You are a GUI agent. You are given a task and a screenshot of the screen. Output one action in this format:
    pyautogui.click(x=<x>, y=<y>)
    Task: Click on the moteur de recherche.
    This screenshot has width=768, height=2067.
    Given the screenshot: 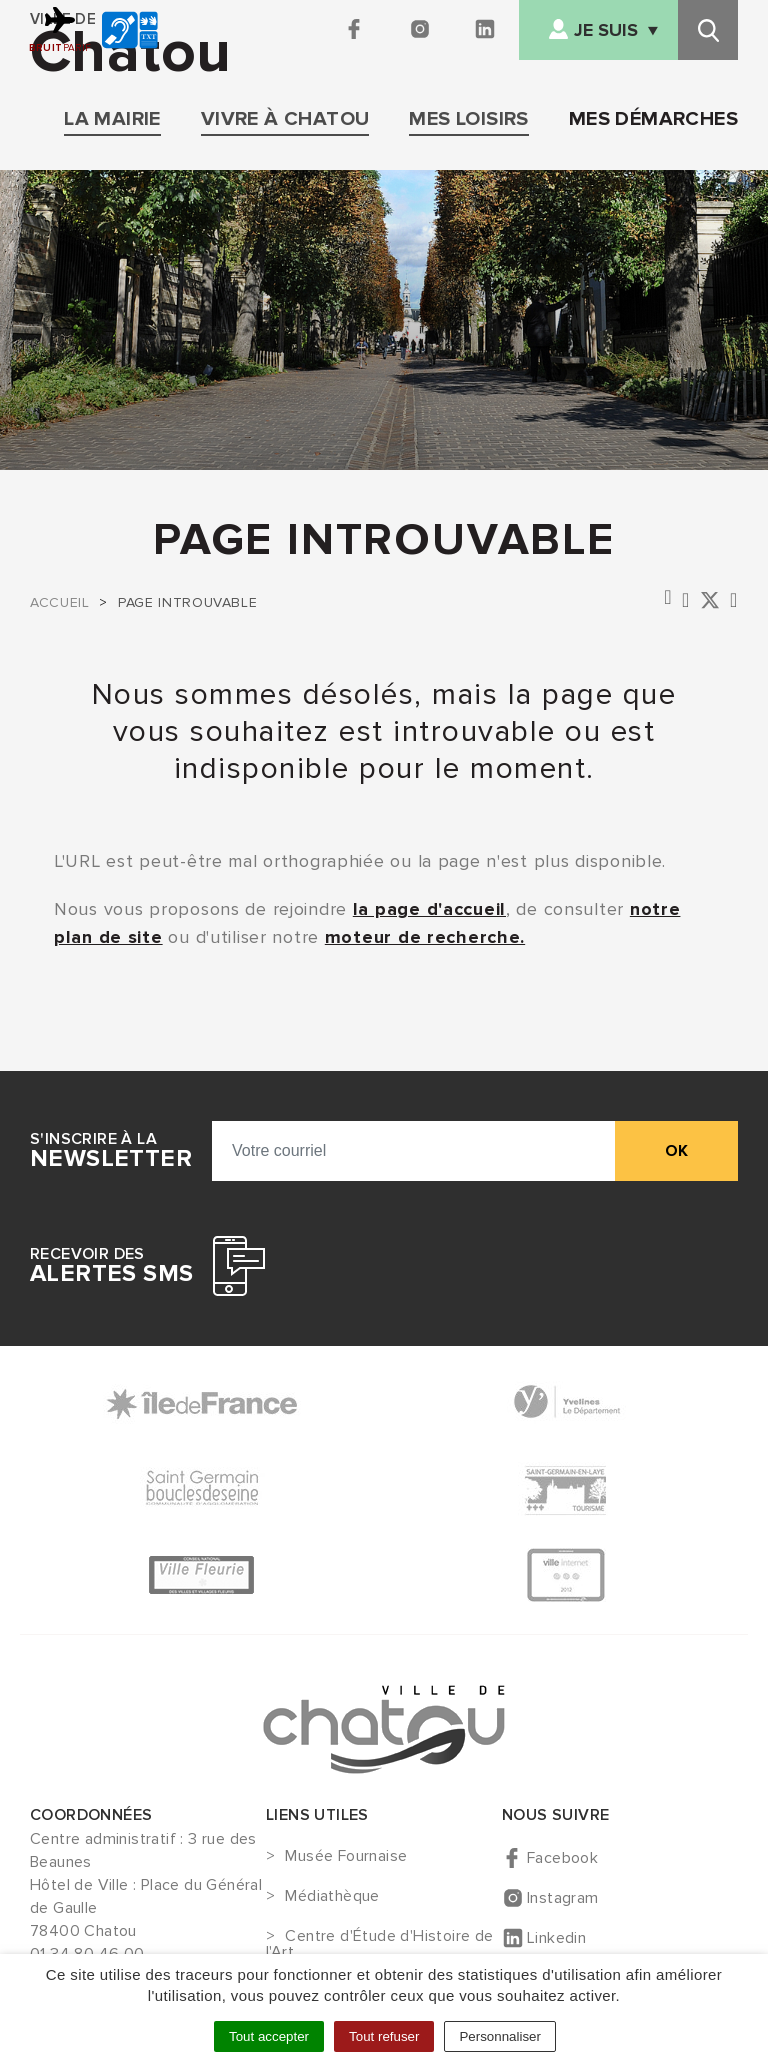 What is the action you would take?
    pyautogui.click(x=425, y=937)
    